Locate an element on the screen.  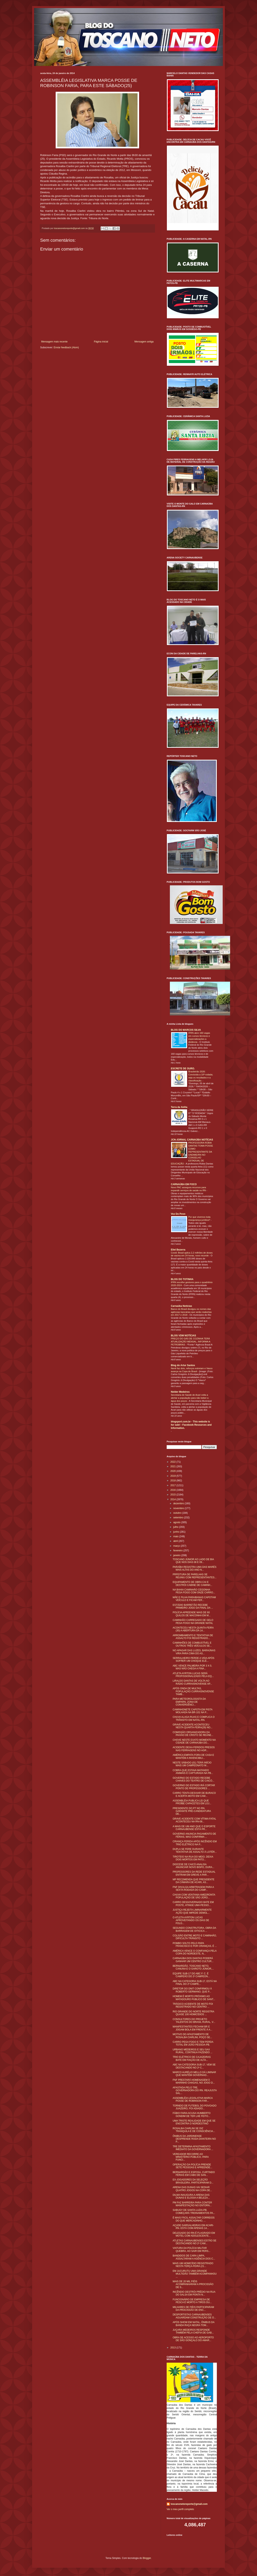
Ver o meu perfil completo is located at coordinates (180, 2509).